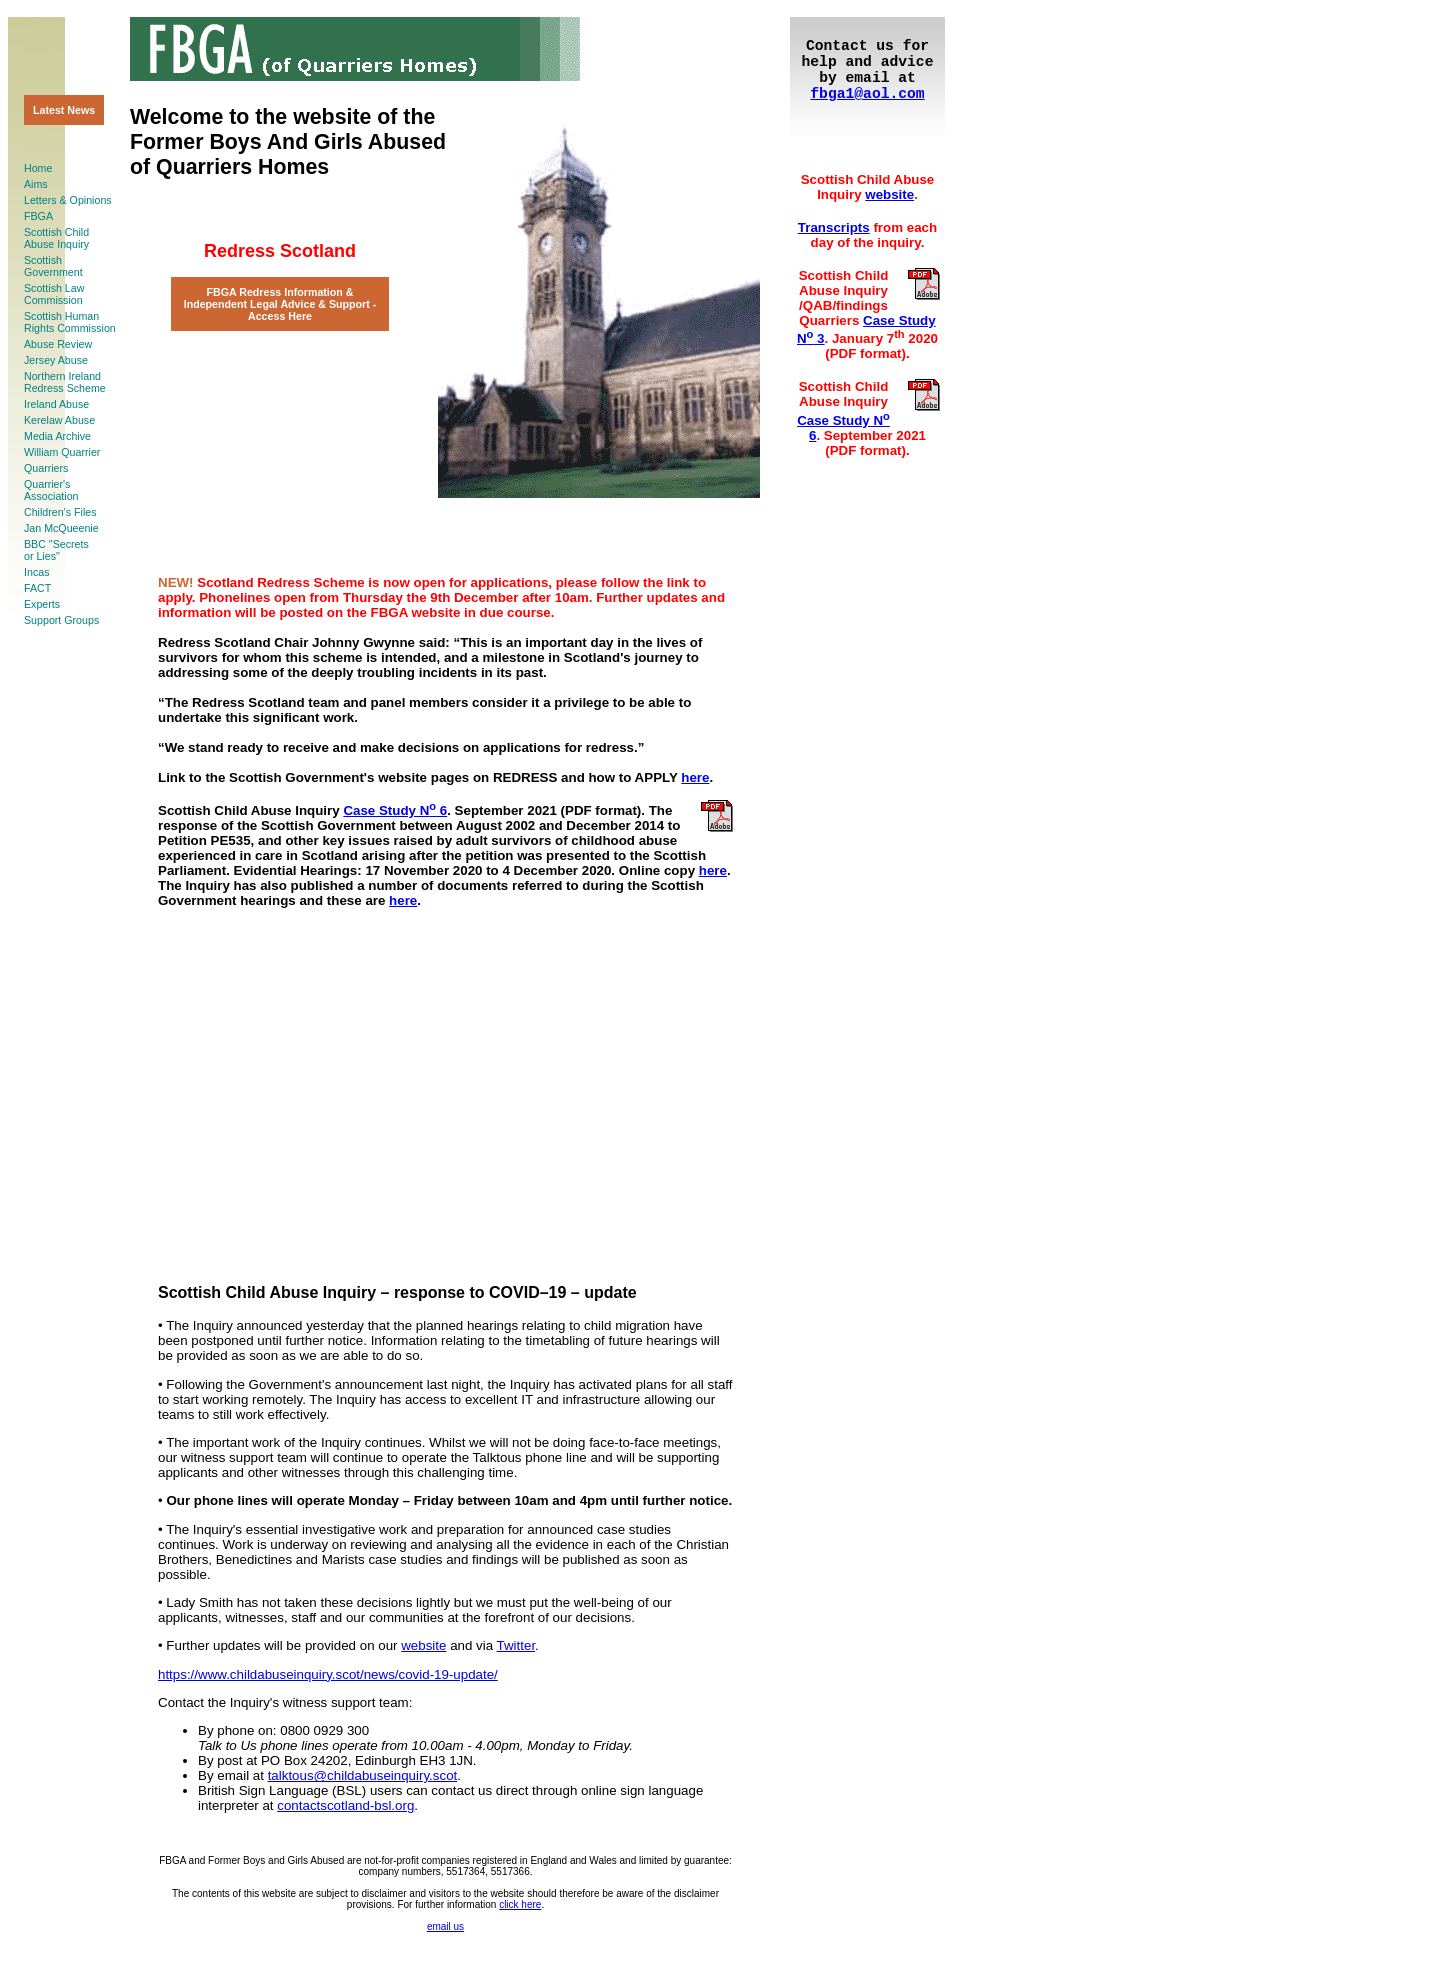  Describe the element at coordinates (36, 184) in the screenshot. I see `Aims` at that location.